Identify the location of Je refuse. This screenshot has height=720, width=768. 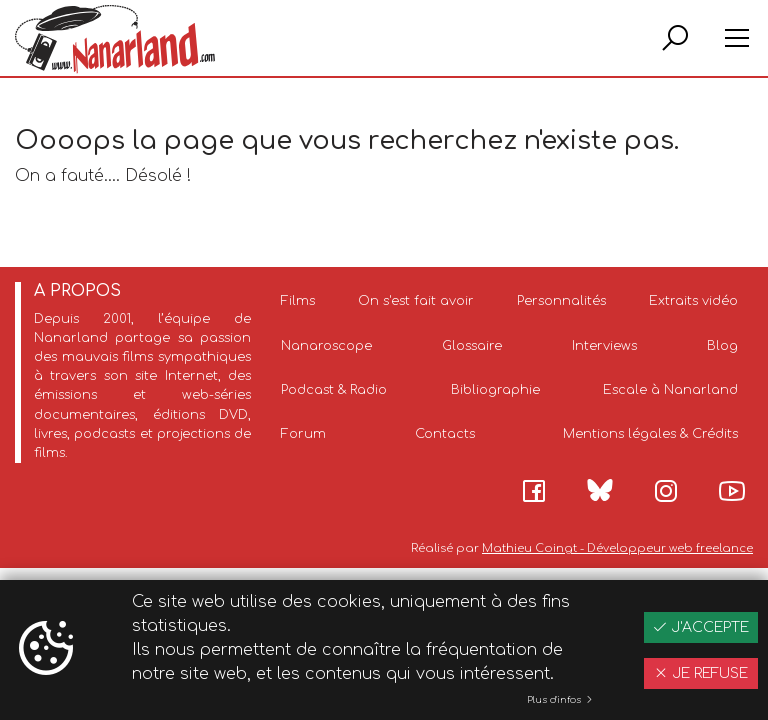
(701, 673).